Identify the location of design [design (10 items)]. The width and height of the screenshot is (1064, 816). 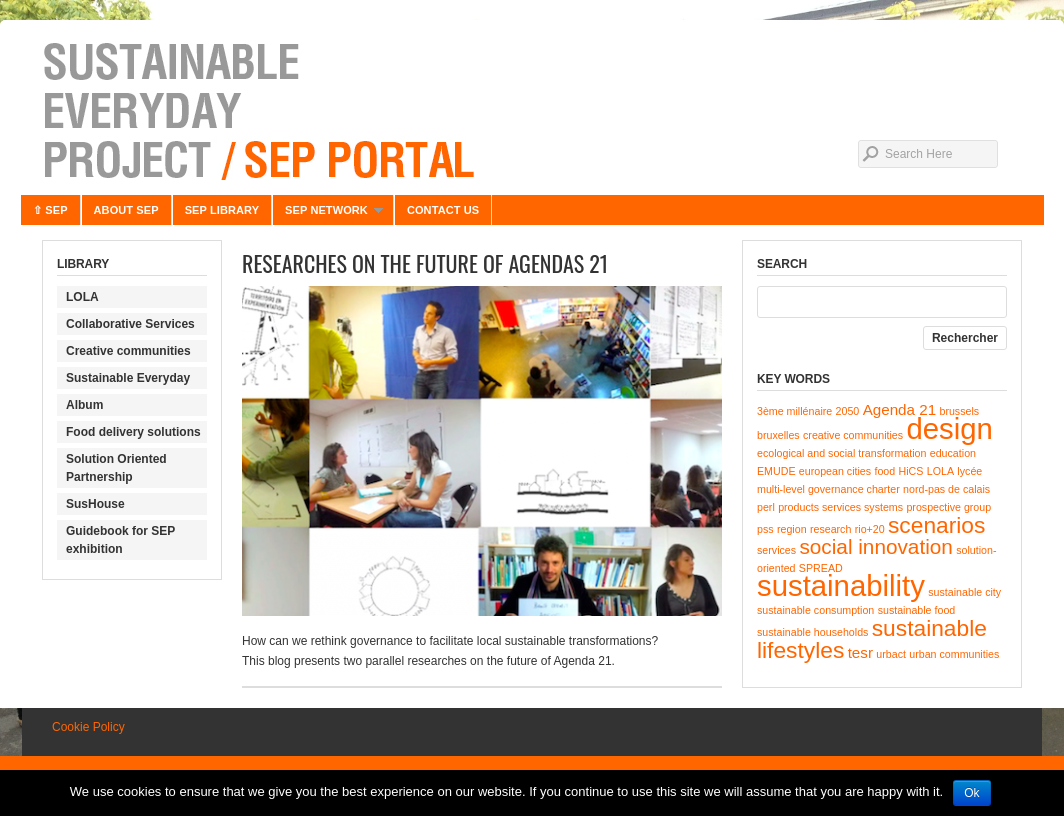
(949, 428).